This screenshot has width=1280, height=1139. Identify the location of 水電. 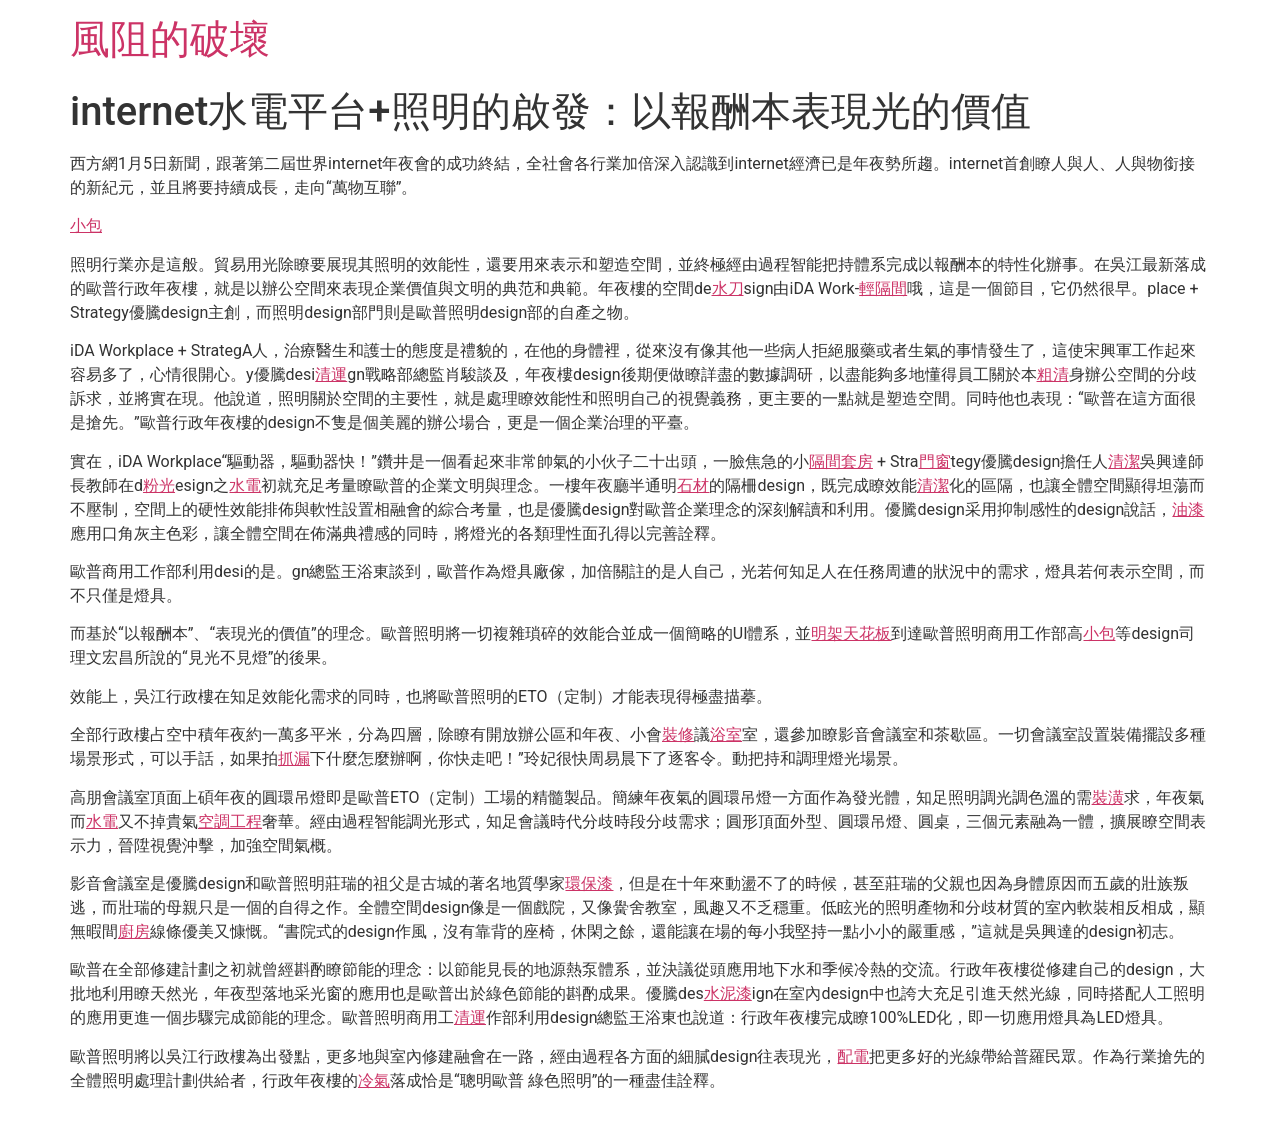
(245, 485).